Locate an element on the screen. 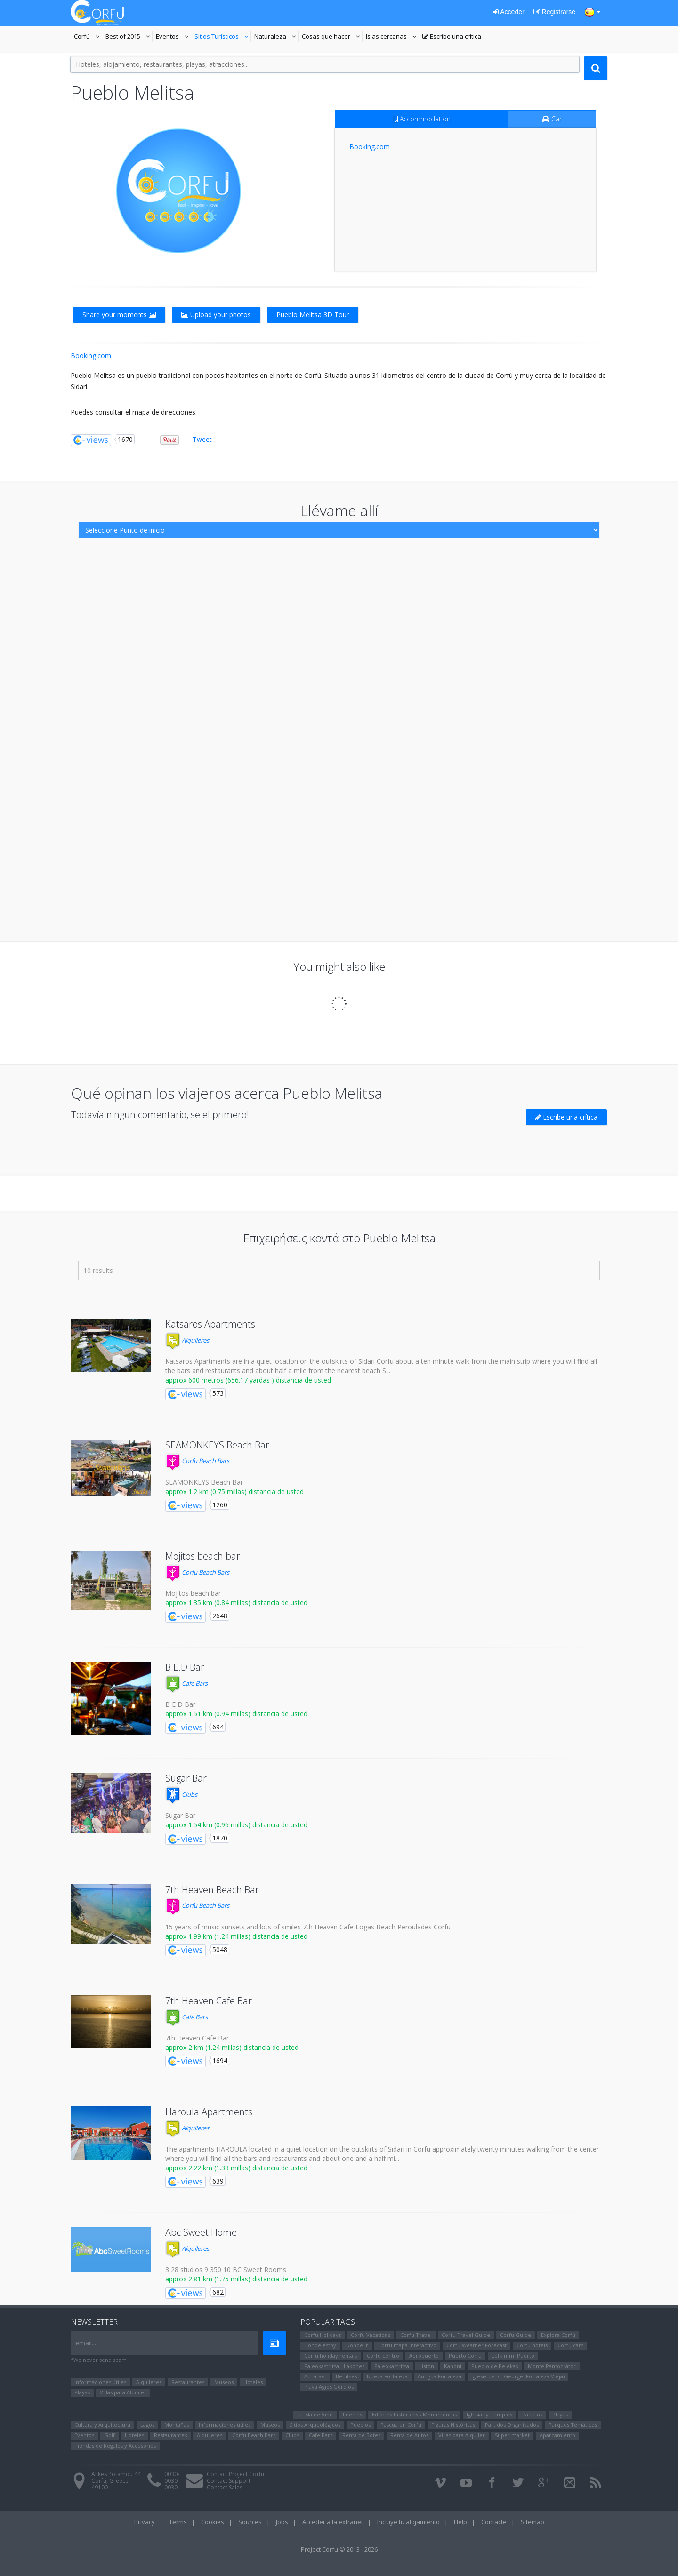 Image resolution: width=678 pixels, height=2576 pixels. Restaurantes is located at coordinates (187, 2381).